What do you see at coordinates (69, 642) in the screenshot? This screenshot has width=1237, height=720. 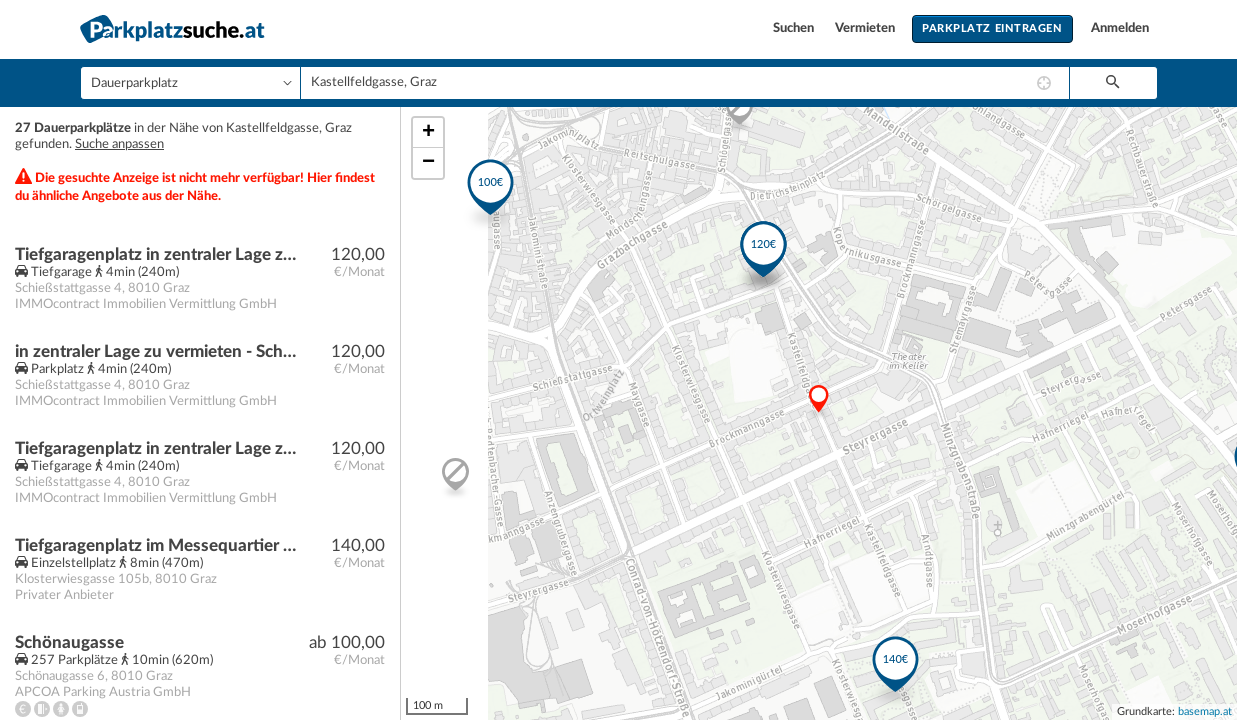 I see `Schönaugasse` at bounding box center [69, 642].